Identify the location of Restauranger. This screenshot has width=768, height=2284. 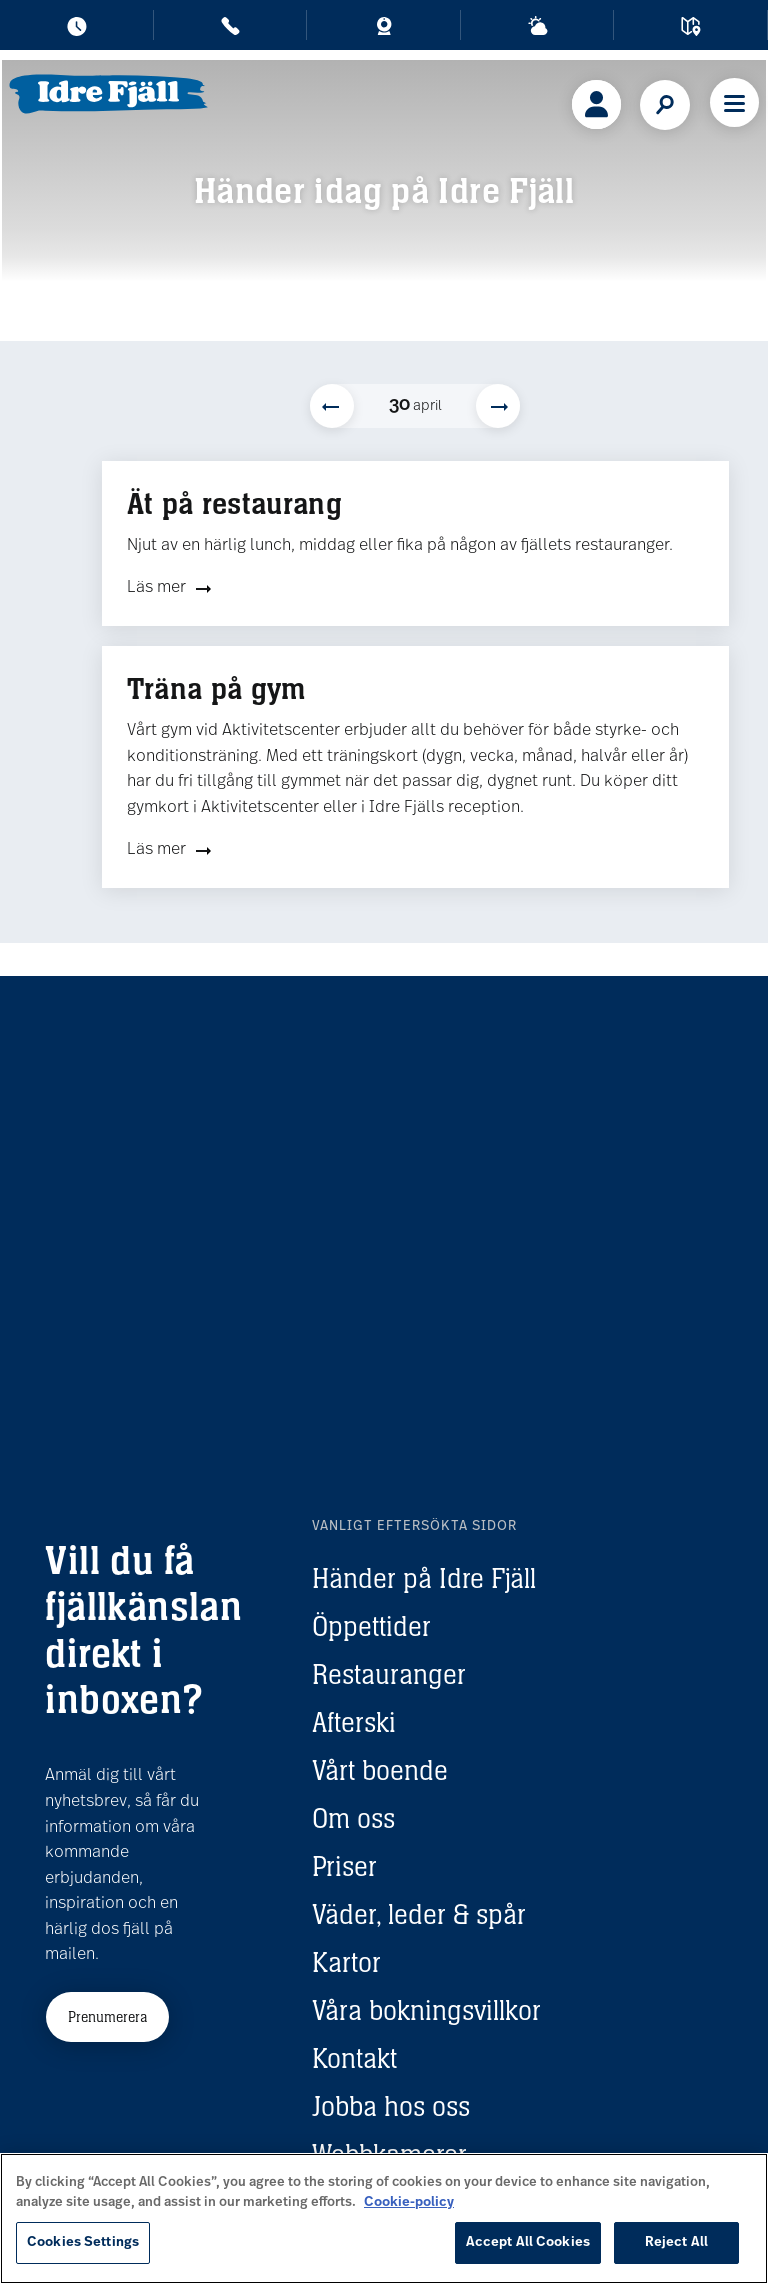
(389, 1674).